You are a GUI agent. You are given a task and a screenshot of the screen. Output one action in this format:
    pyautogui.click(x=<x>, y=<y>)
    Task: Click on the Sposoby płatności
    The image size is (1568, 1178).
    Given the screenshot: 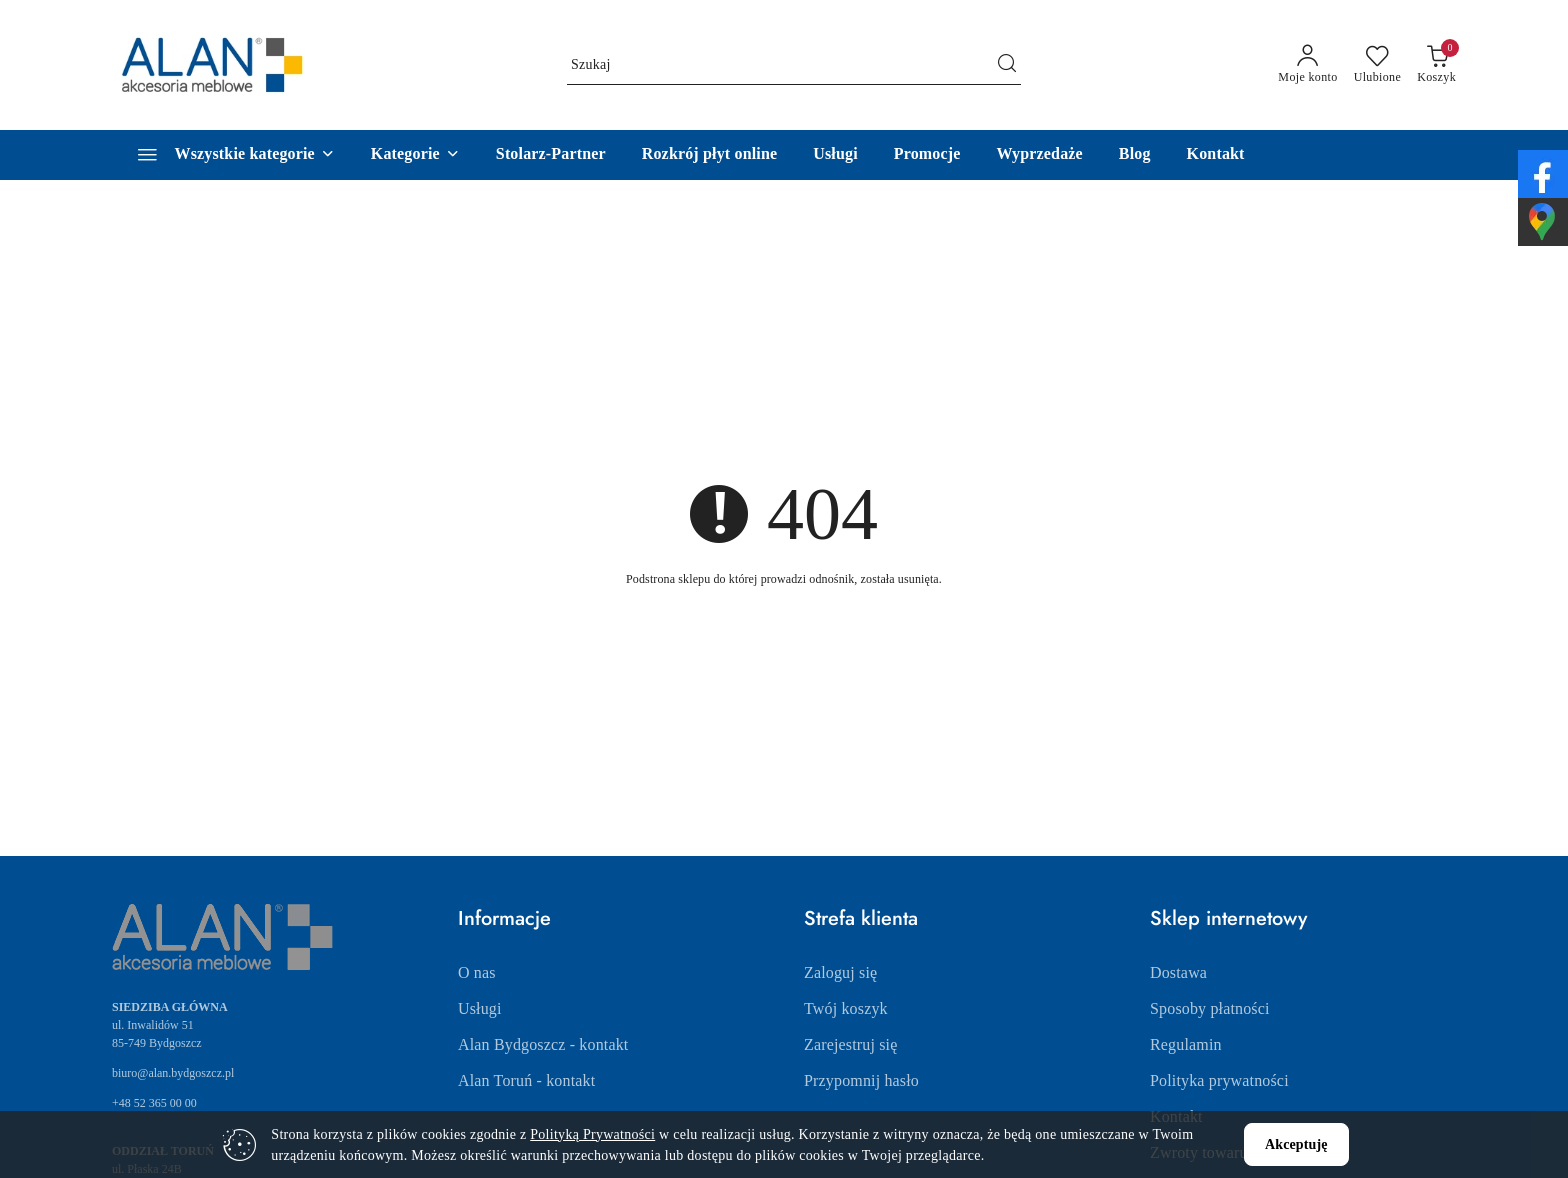 What is the action you would take?
    pyautogui.click(x=1210, y=1008)
    